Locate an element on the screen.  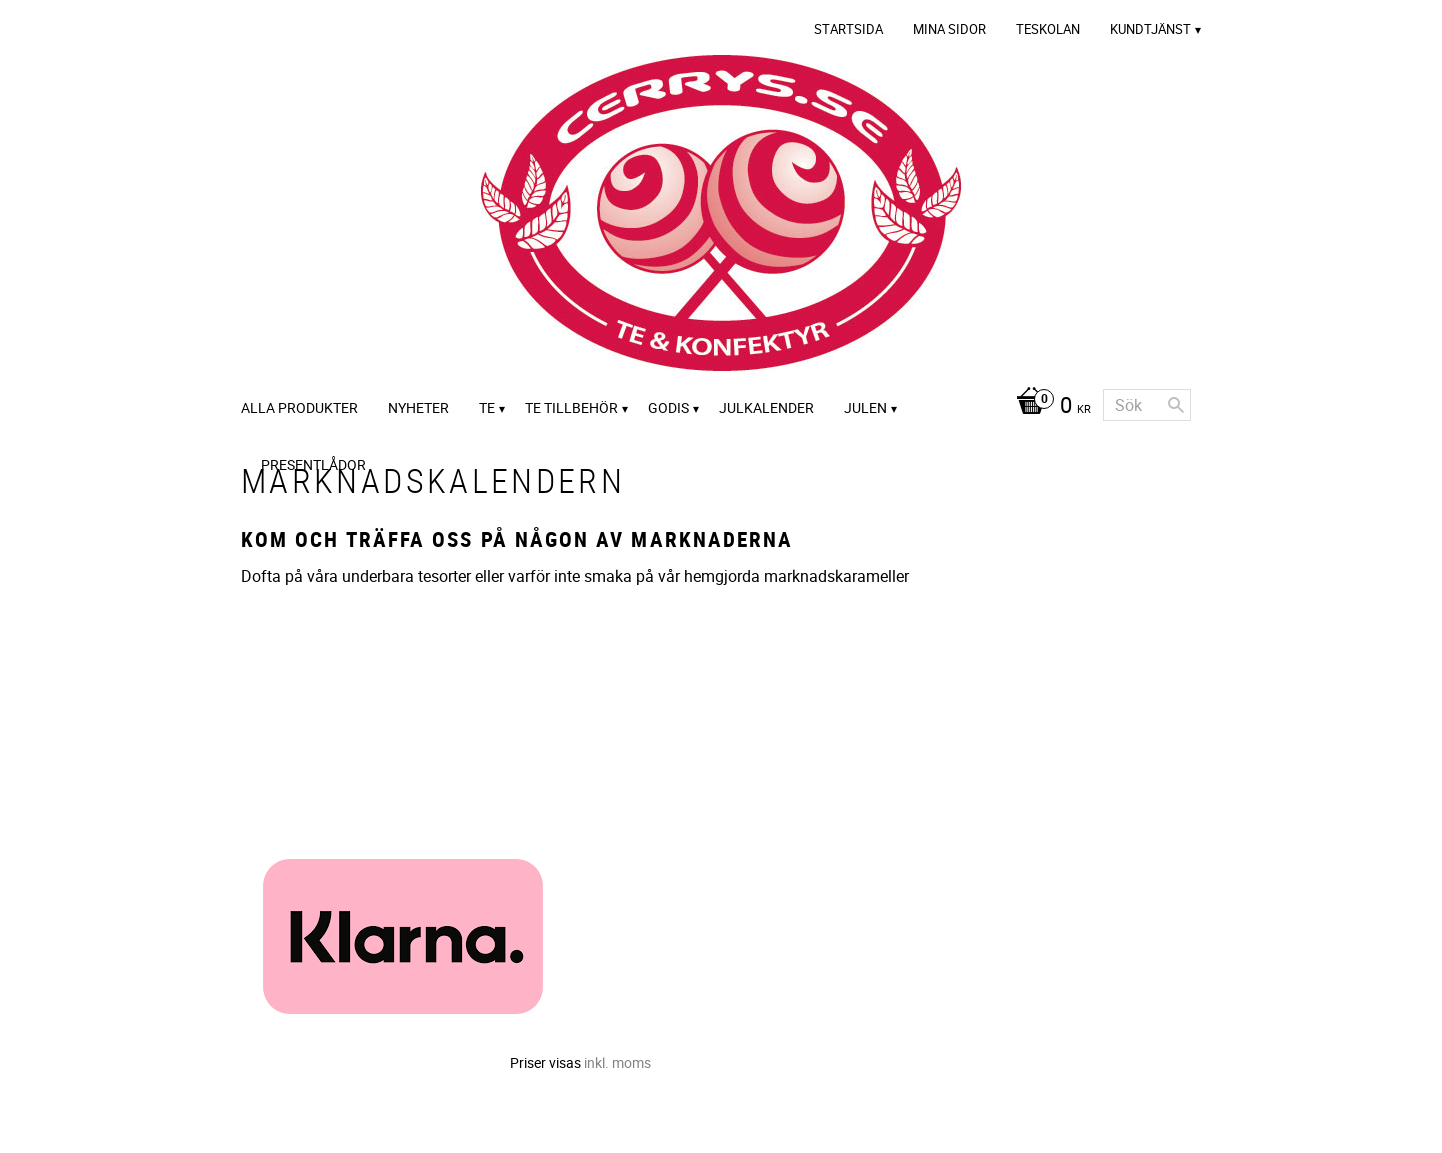
Te tillbehör [menuitem] is located at coordinates (571, 407).